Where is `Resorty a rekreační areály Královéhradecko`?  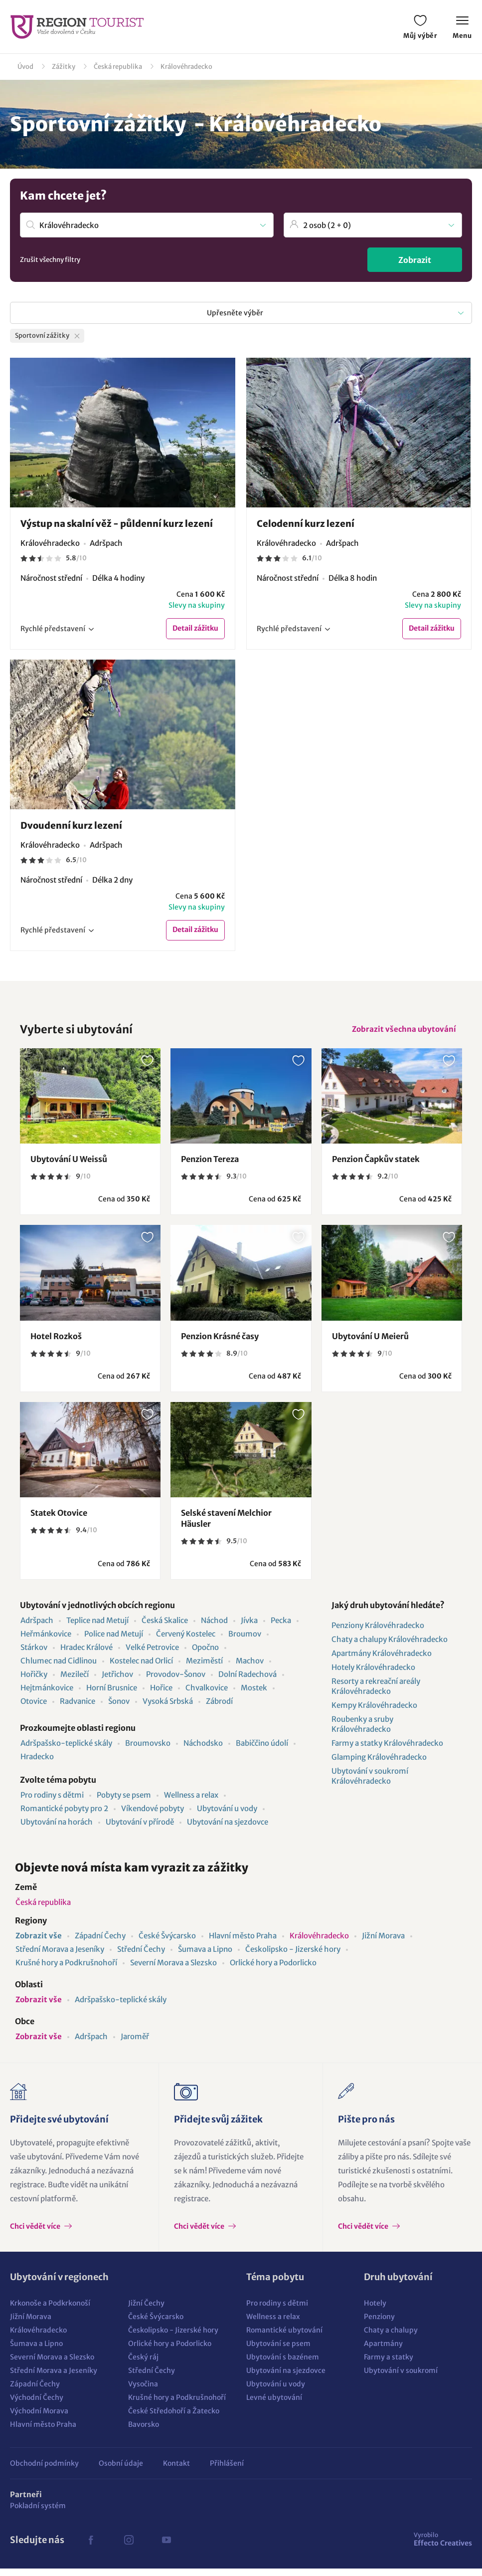 Resorty a rekreační areály Královéhradecko is located at coordinates (375, 1693).